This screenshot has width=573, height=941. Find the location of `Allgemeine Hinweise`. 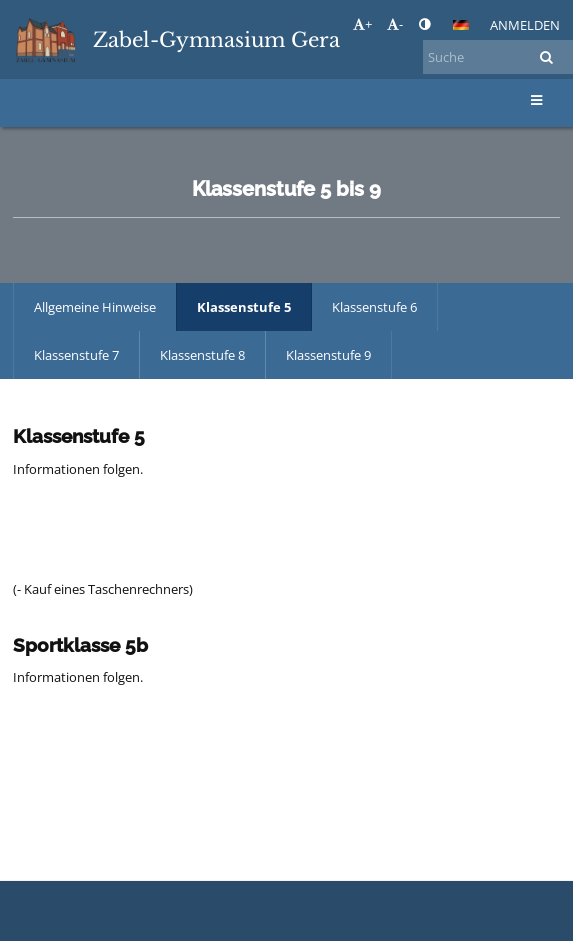

Allgemeine Hinweise is located at coordinates (95, 307).